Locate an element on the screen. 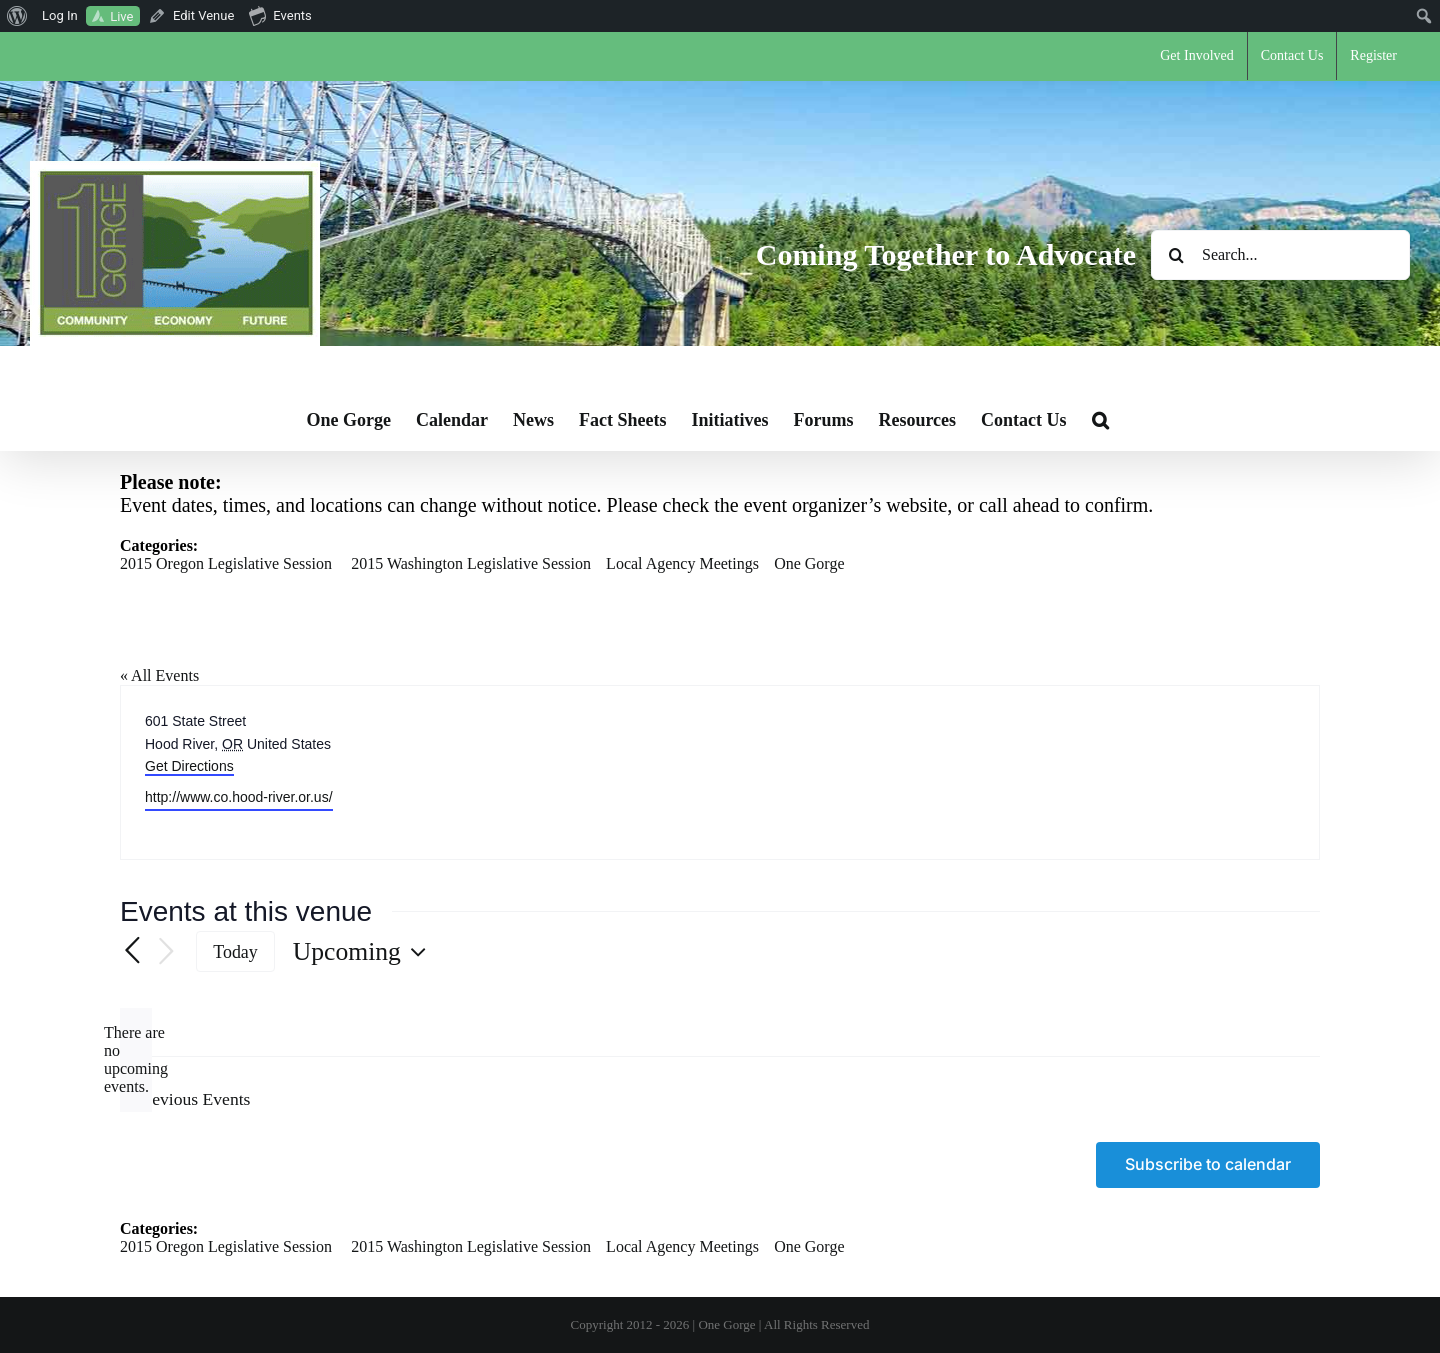  Subscribe to calendar is located at coordinates (1208, 1164).